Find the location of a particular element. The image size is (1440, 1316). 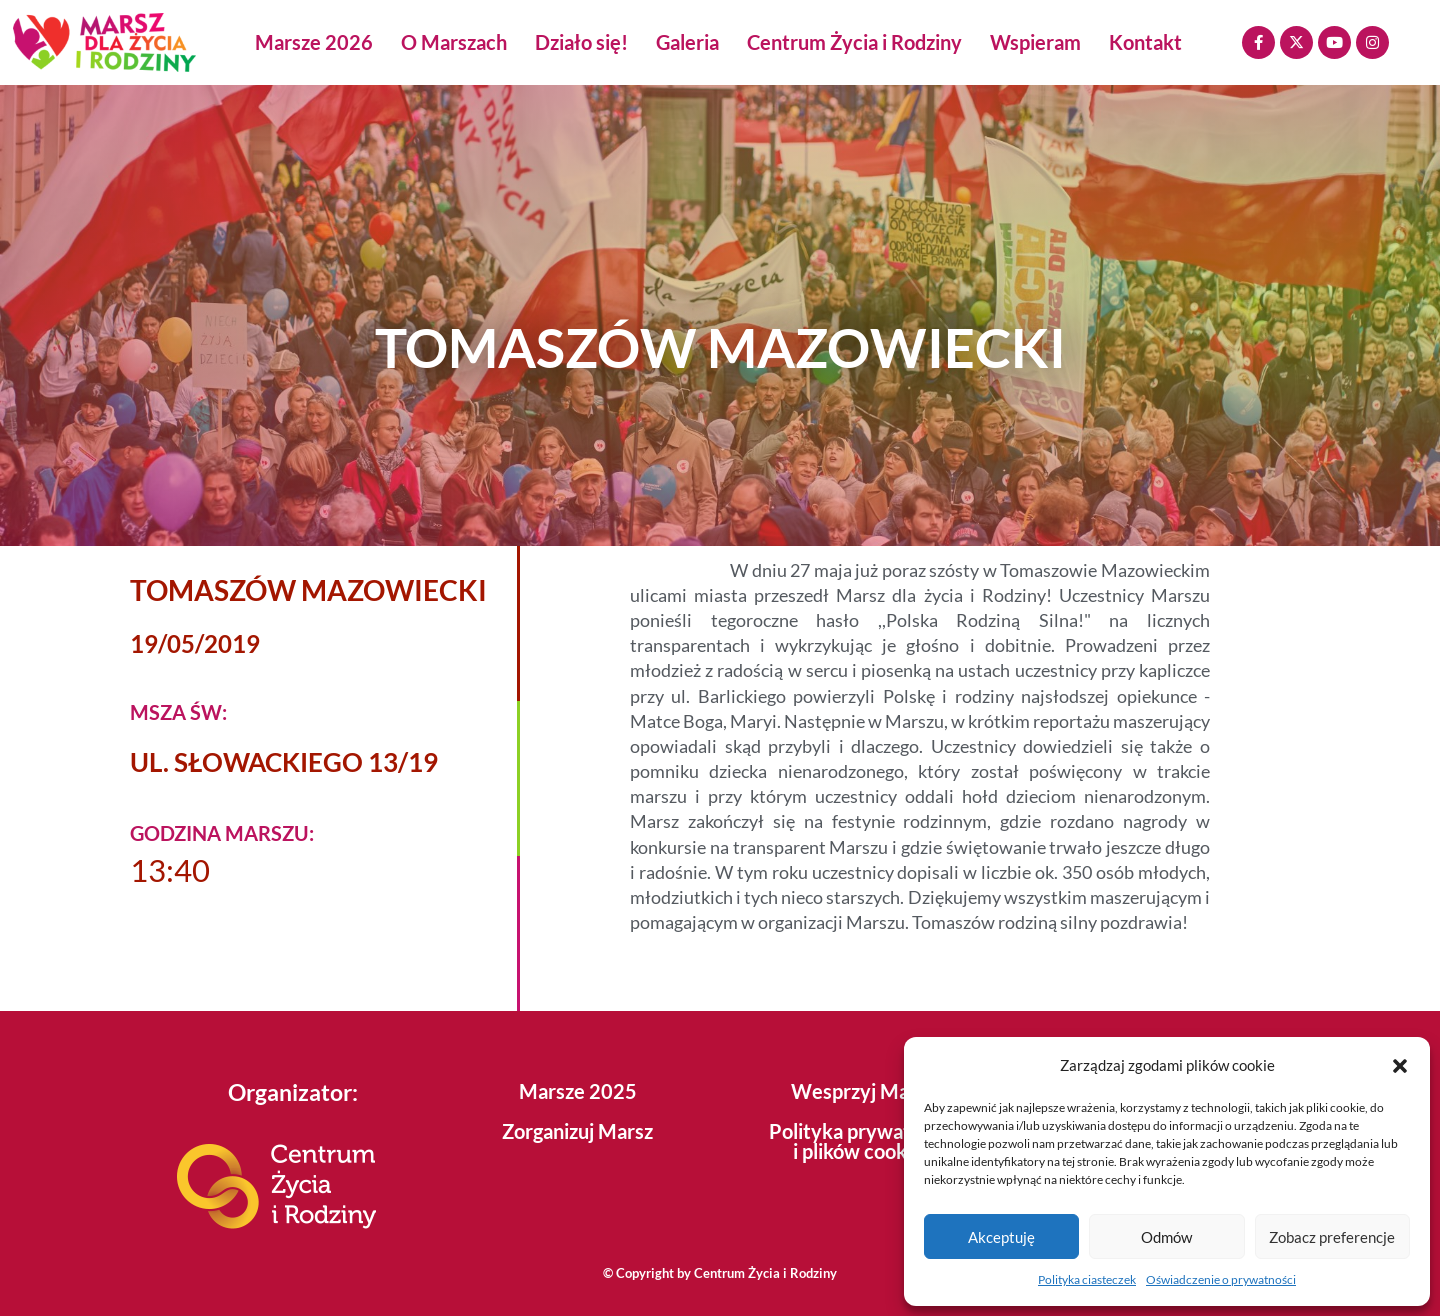

Wesprzyj Marsz is located at coordinates (863, 1091).